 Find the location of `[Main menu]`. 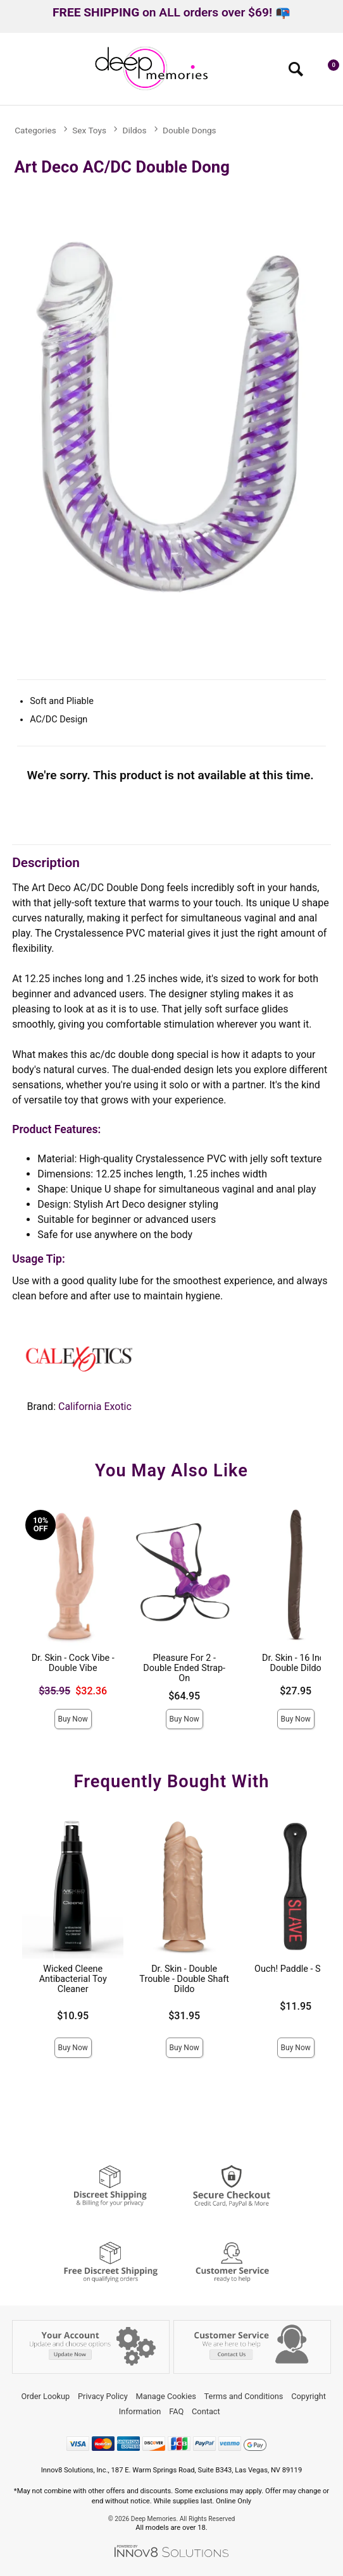

[Main menu] is located at coordinates (14, 73).